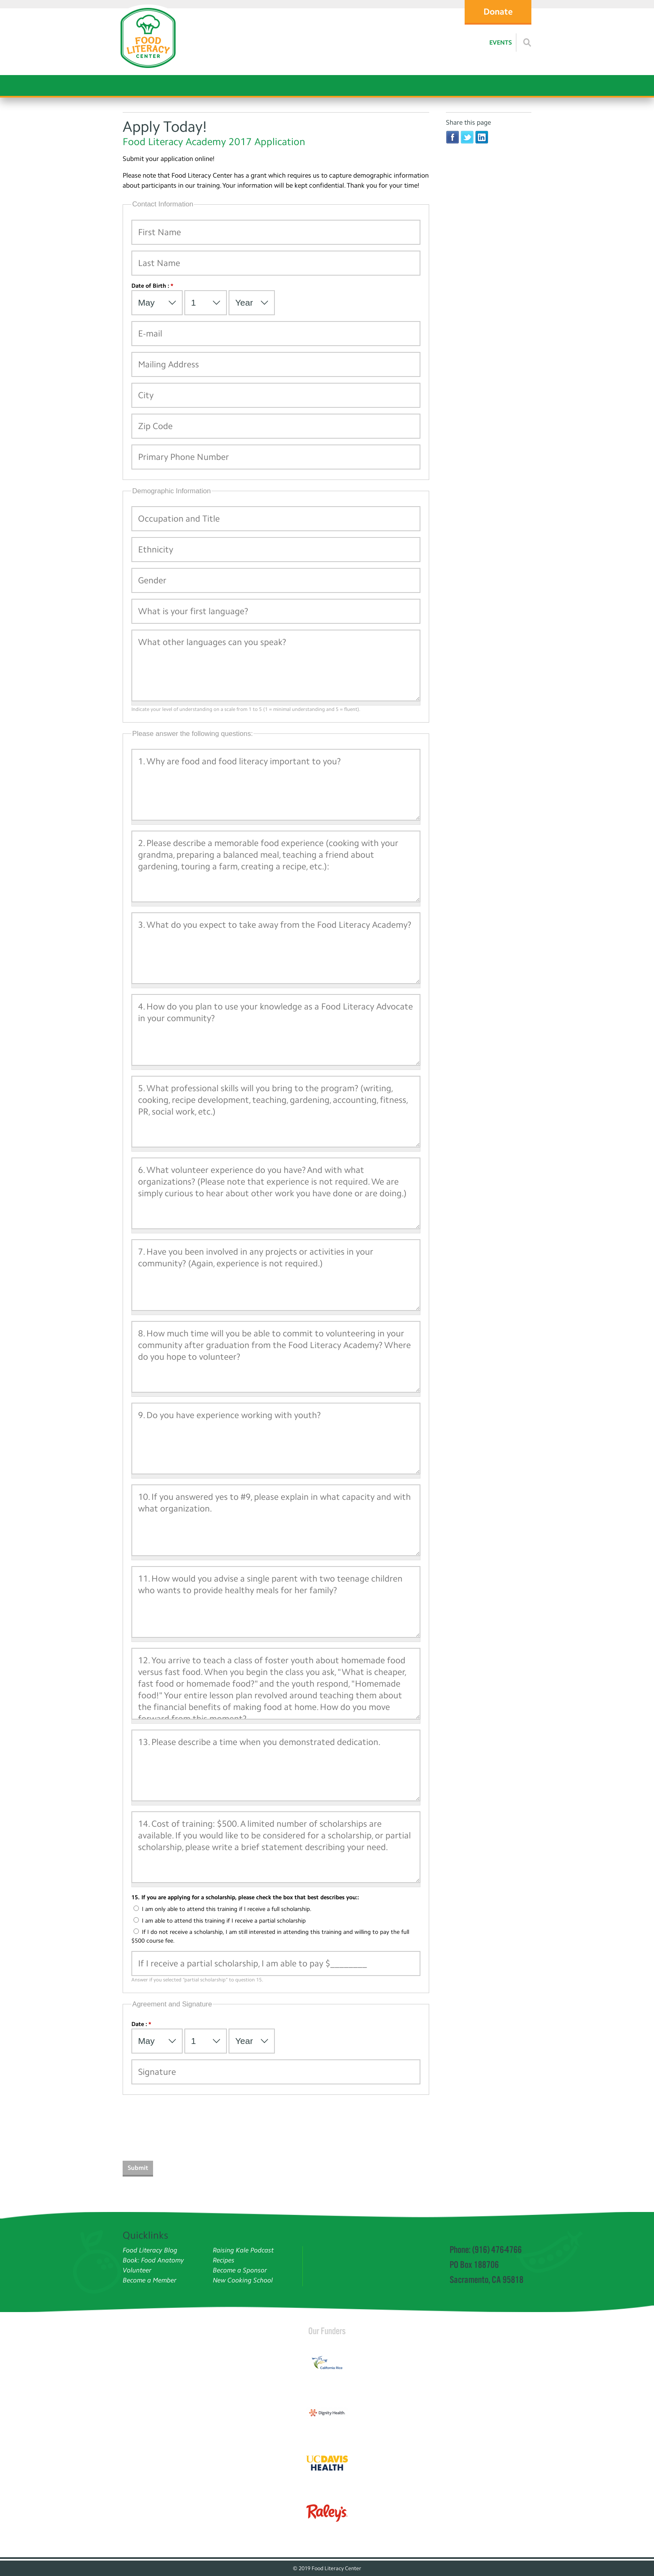  Describe the element at coordinates (157, 302) in the screenshot. I see `[Select Month]` at that location.